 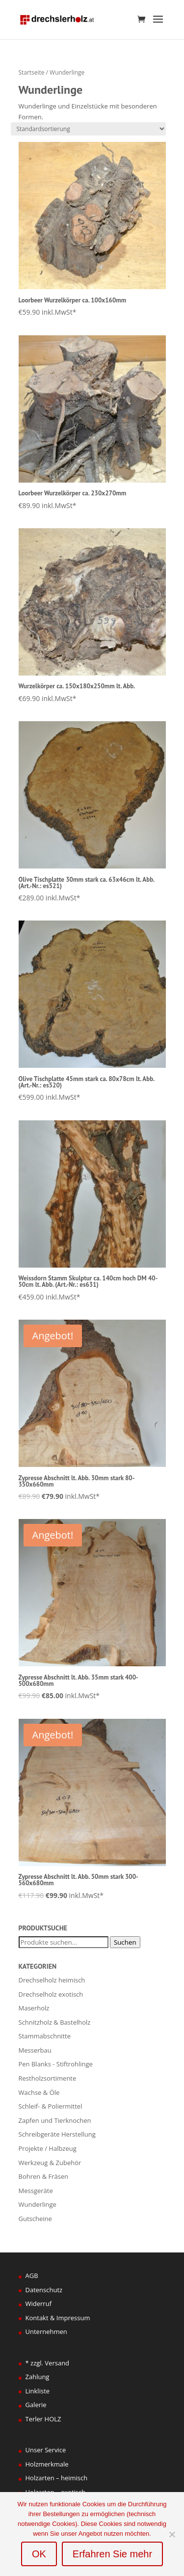 I want to click on Schreibgeräte Herstellung, so click(x=57, y=2134).